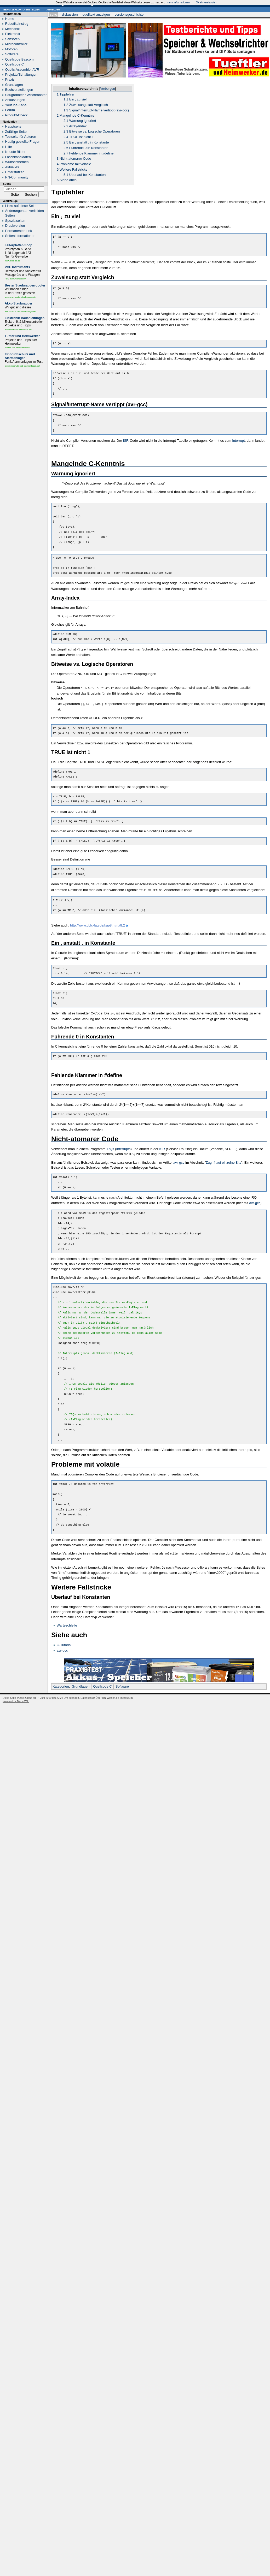  What do you see at coordinates (11, 49) in the screenshot?
I see `Motoren` at bounding box center [11, 49].